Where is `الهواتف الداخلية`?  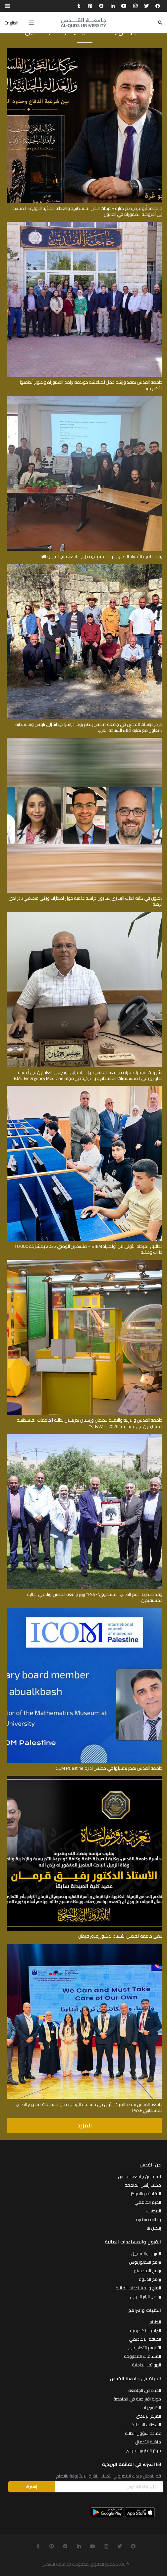
الهواتف الداخلية is located at coordinates (146, 2365).